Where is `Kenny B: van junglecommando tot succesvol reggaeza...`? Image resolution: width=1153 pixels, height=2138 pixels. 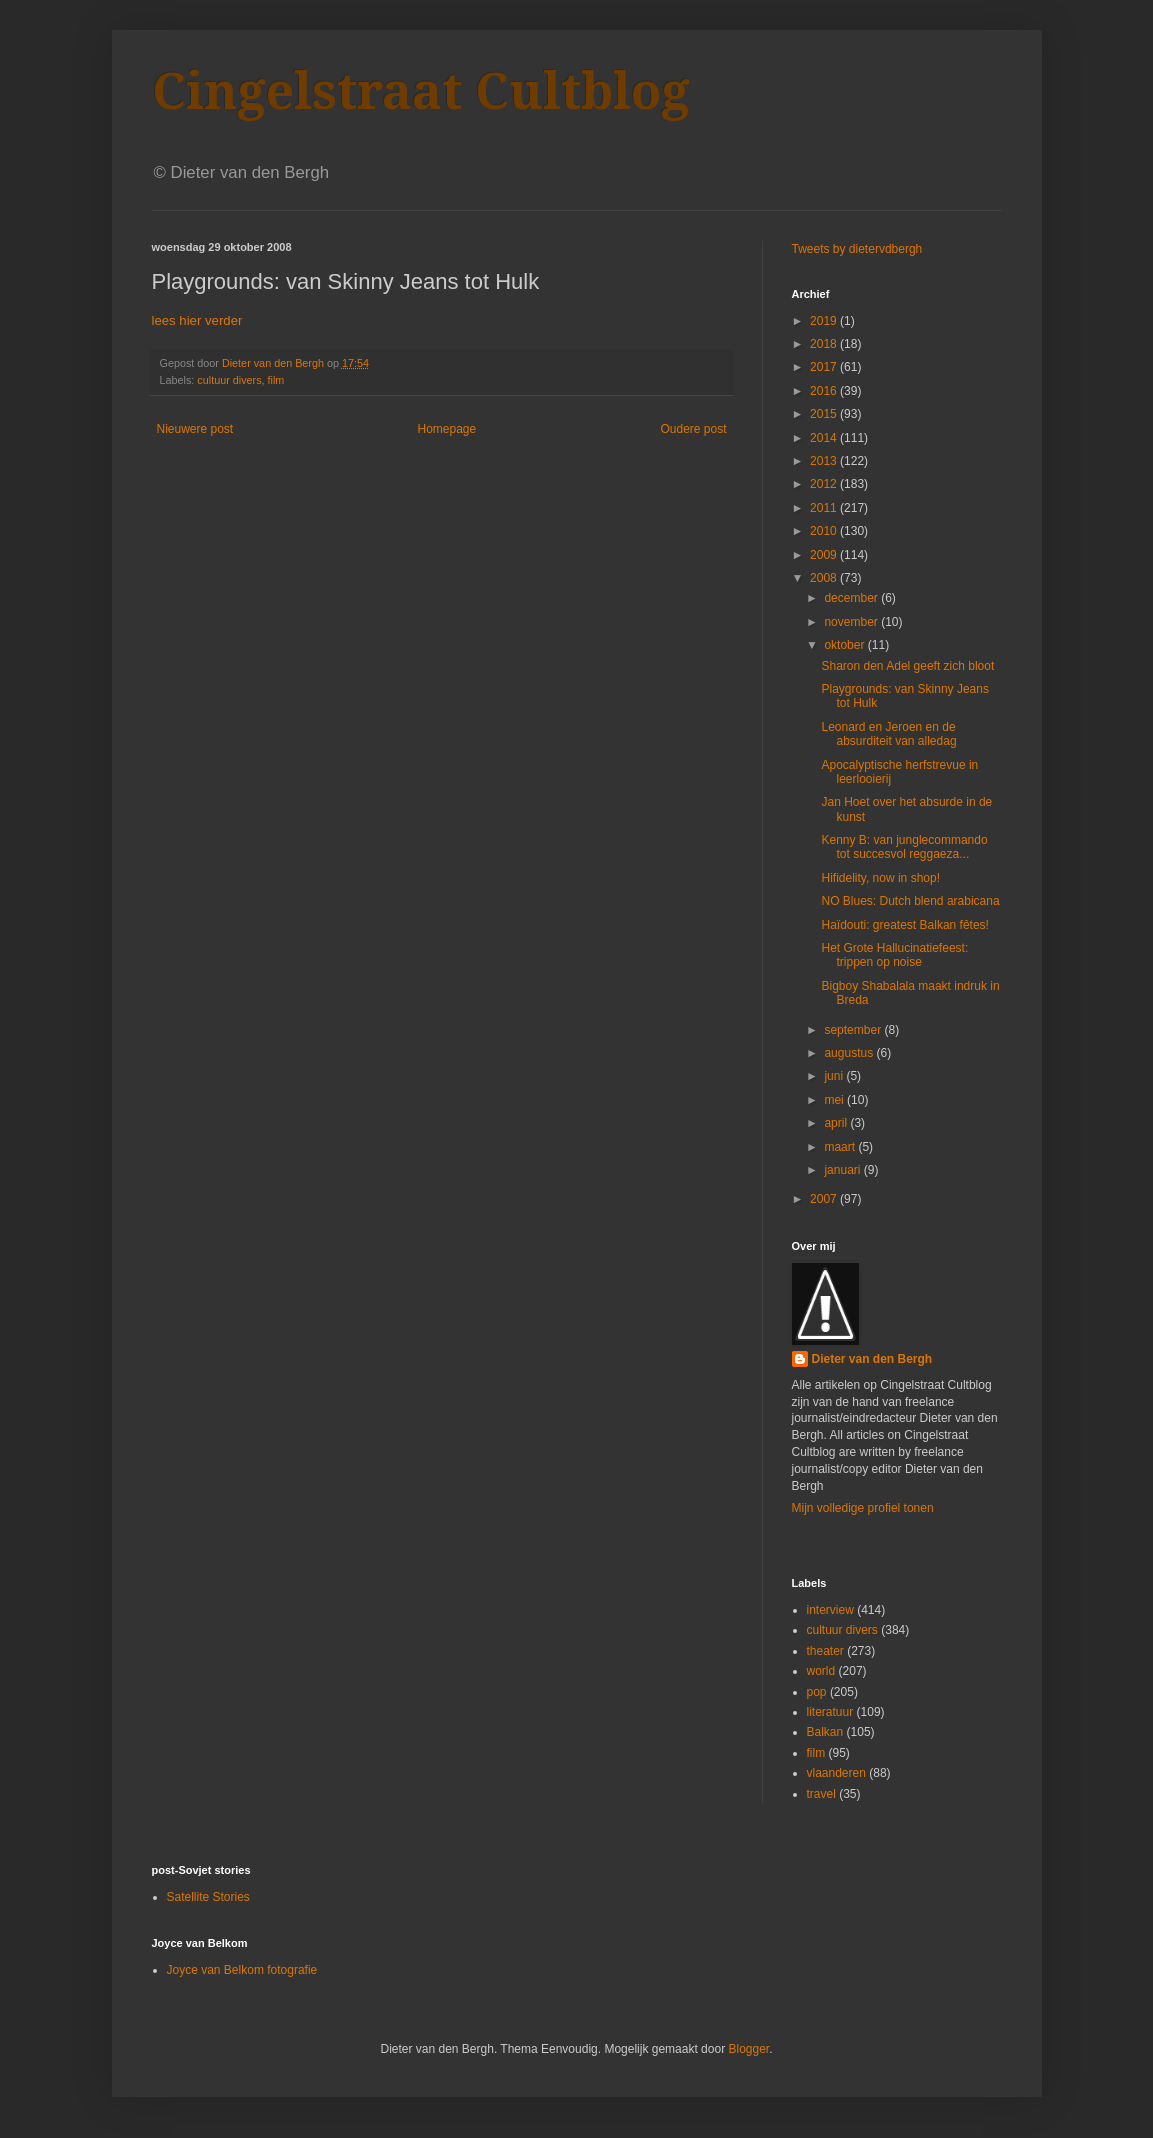 Kenny B: van junglecommando tot succesvol reggaeza... is located at coordinates (904, 847).